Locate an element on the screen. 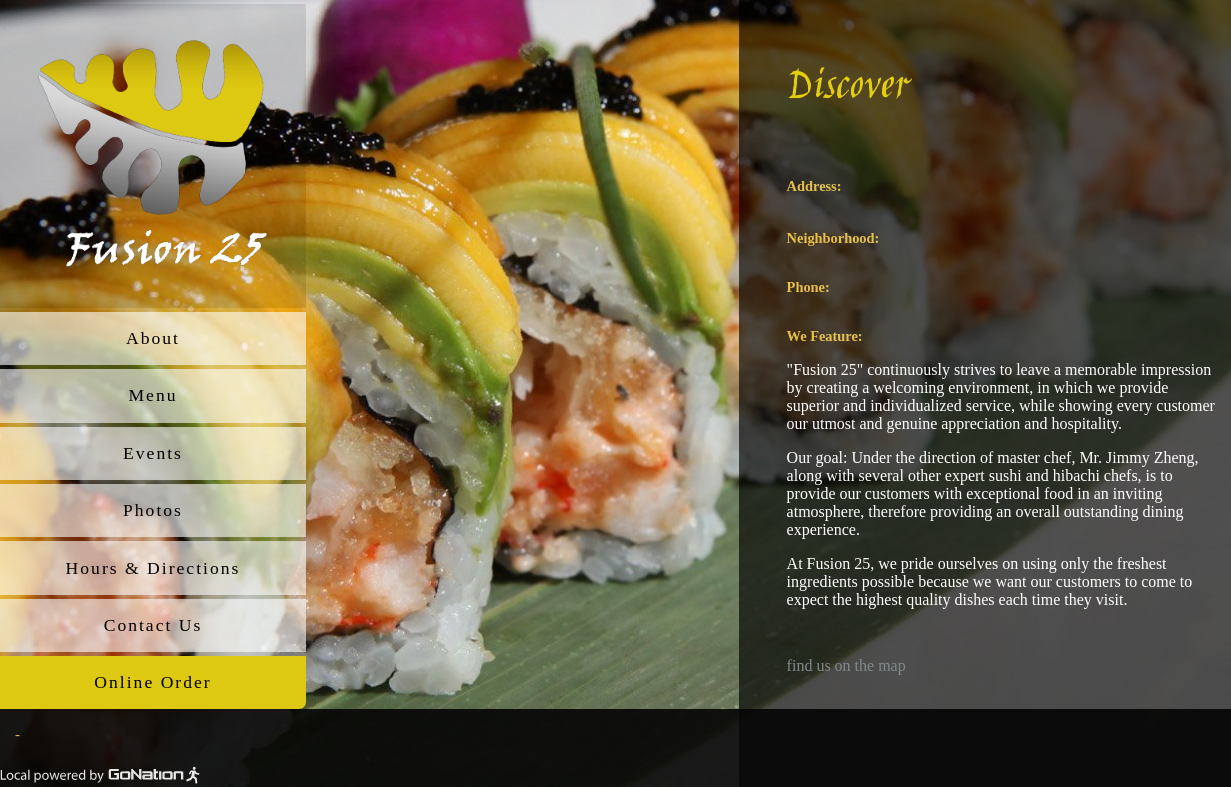 The height and width of the screenshot is (787, 1231). find us on the map is located at coordinates (846, 665).